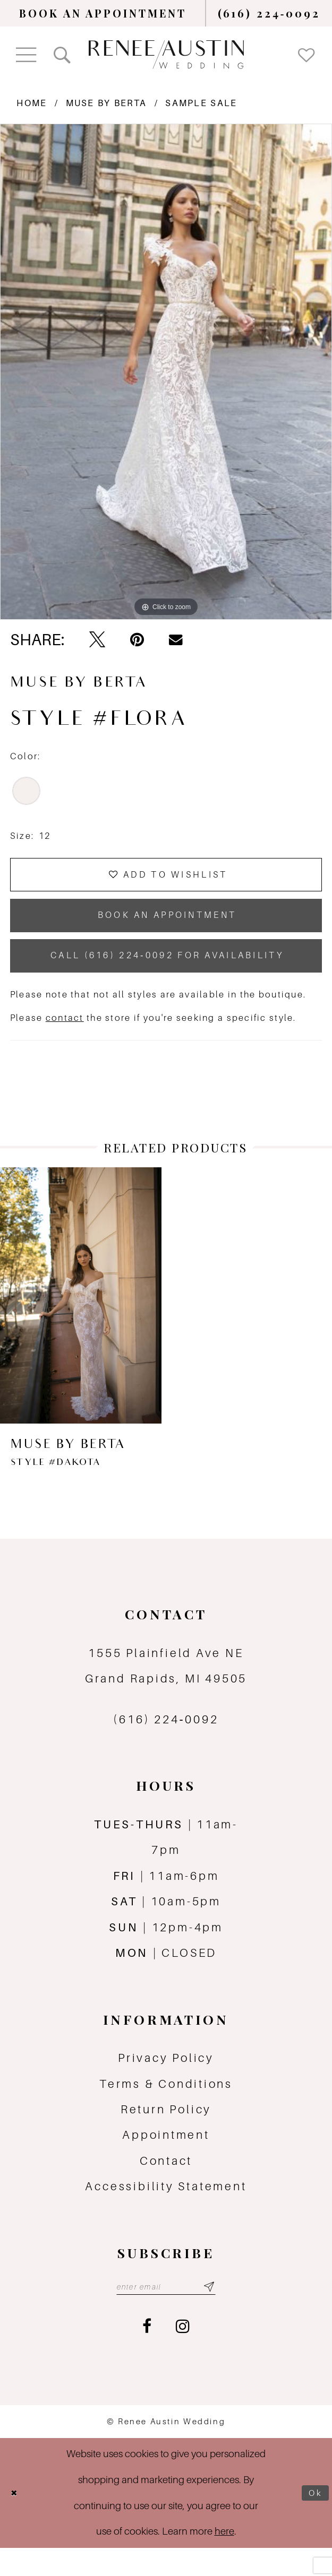 Image resolution: width=332 pixels, height=2576 pixels. What do you see at coordinates (166, 2133) in the screenshot?
I see `Return Policy` at bounding box center [166, 2133].